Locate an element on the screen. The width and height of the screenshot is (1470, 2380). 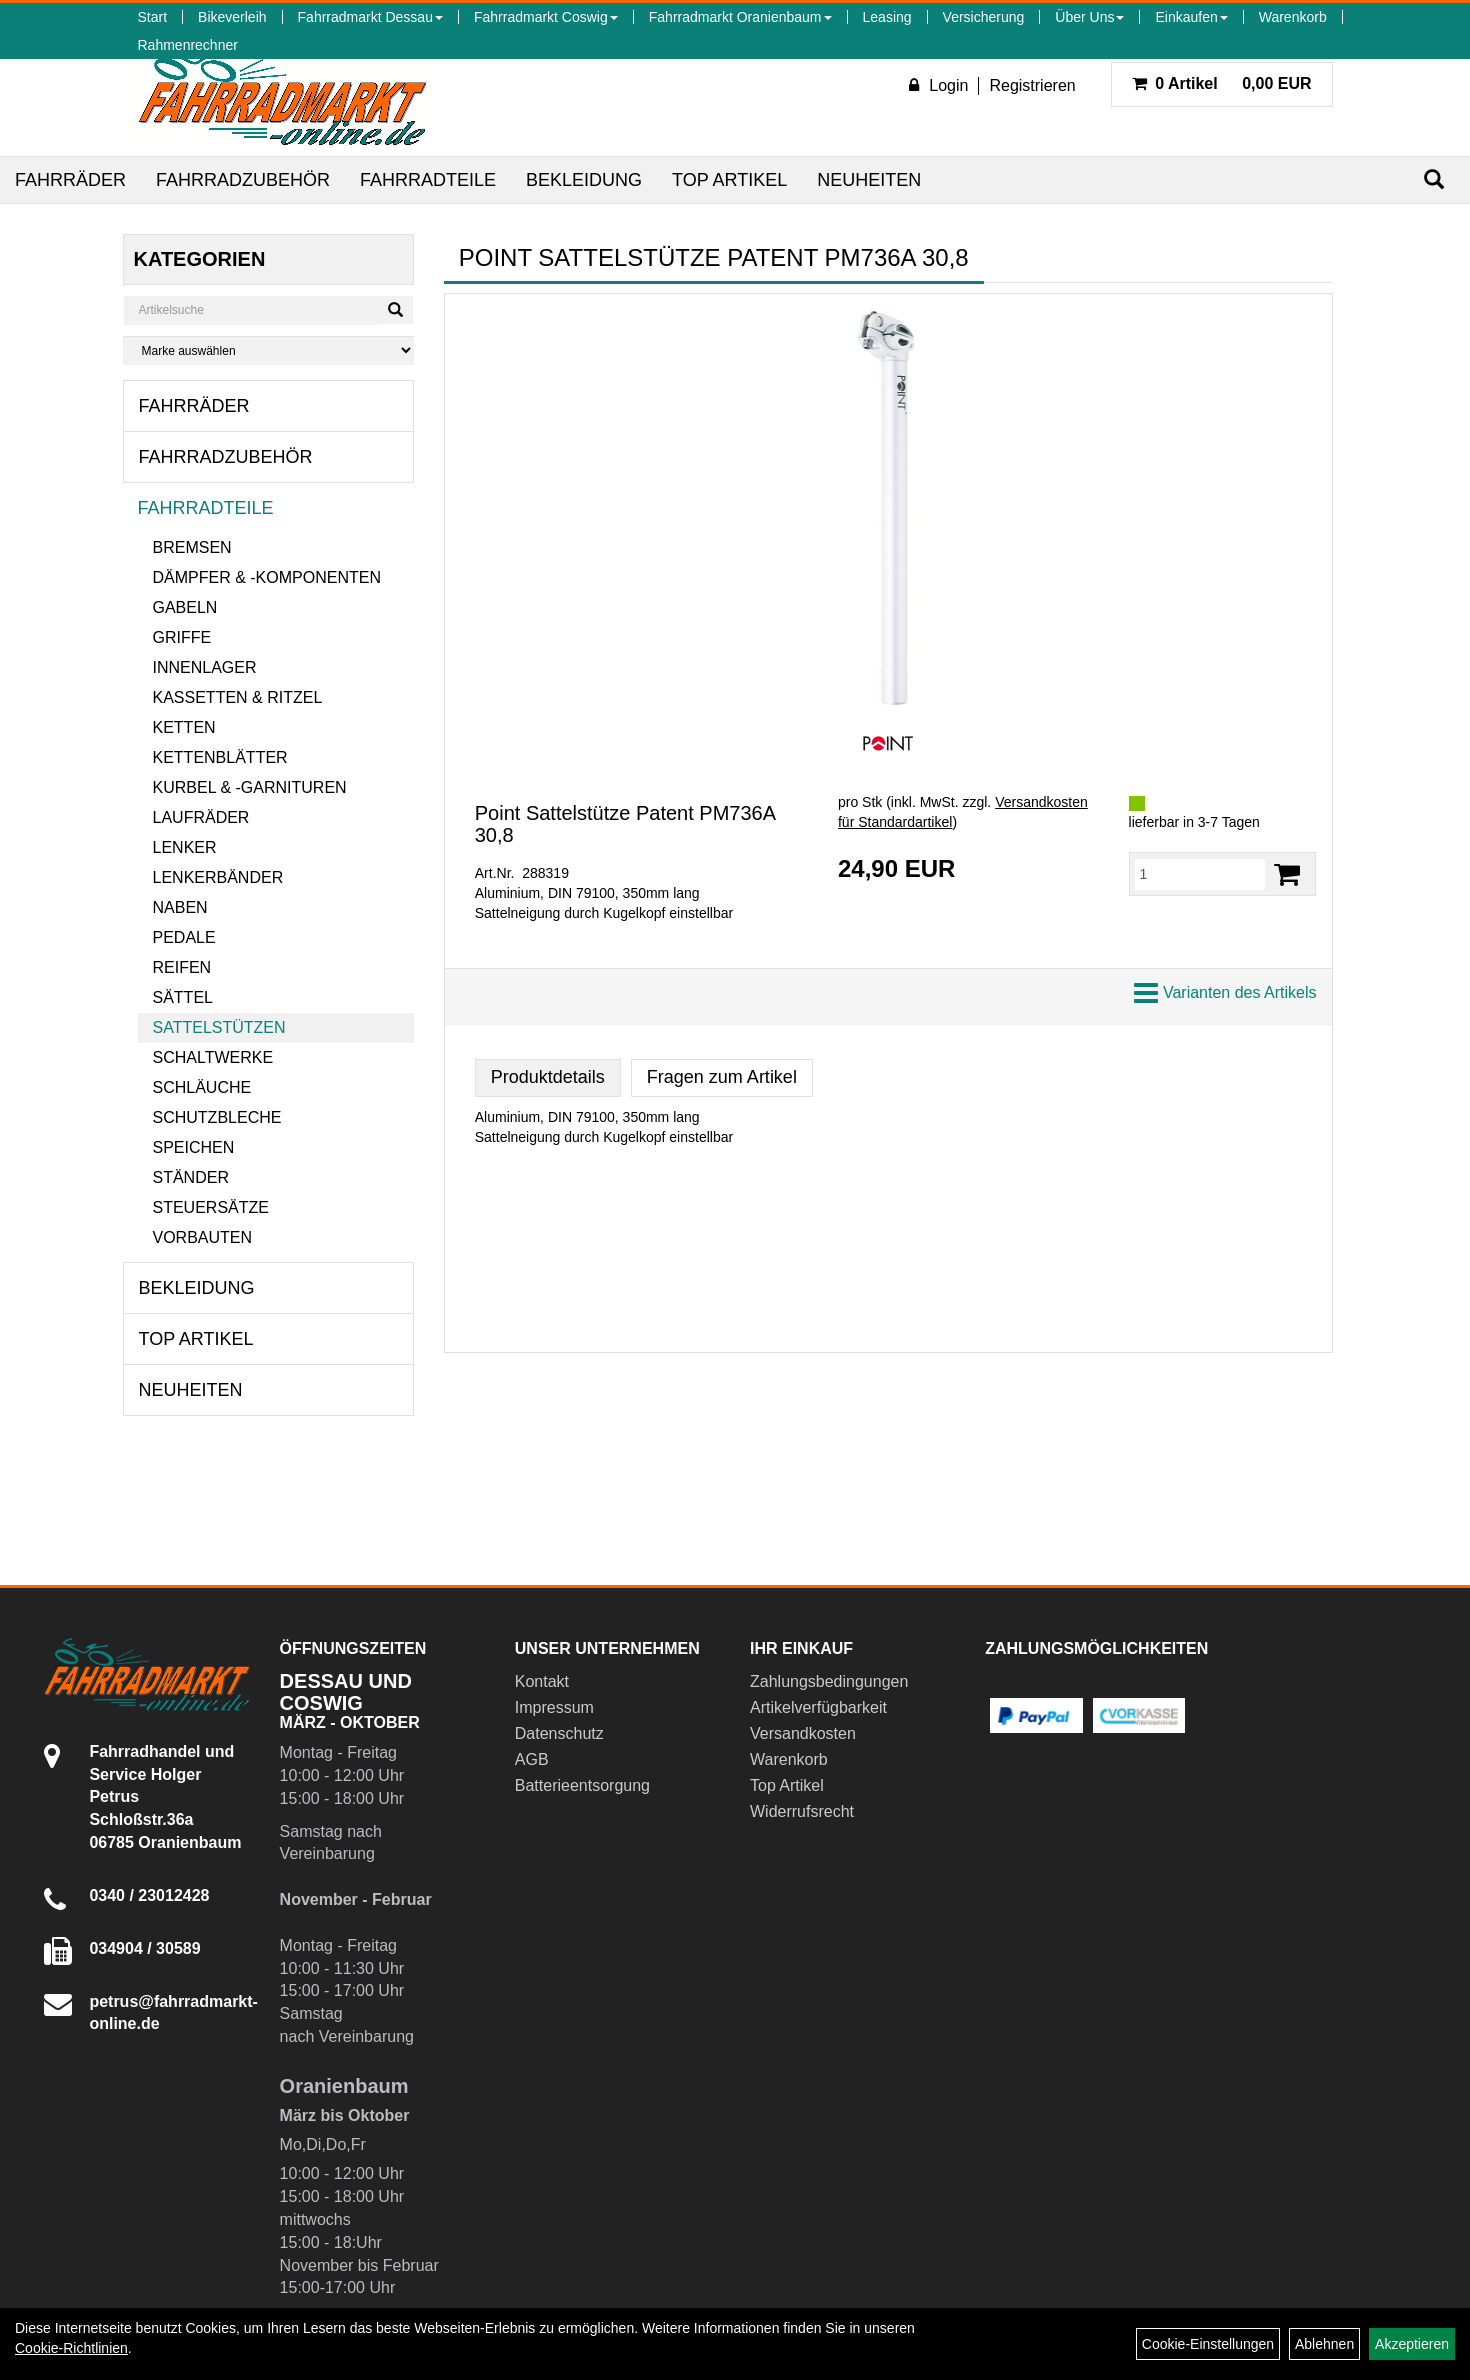
Reifen is located at coordinates (182, 967).